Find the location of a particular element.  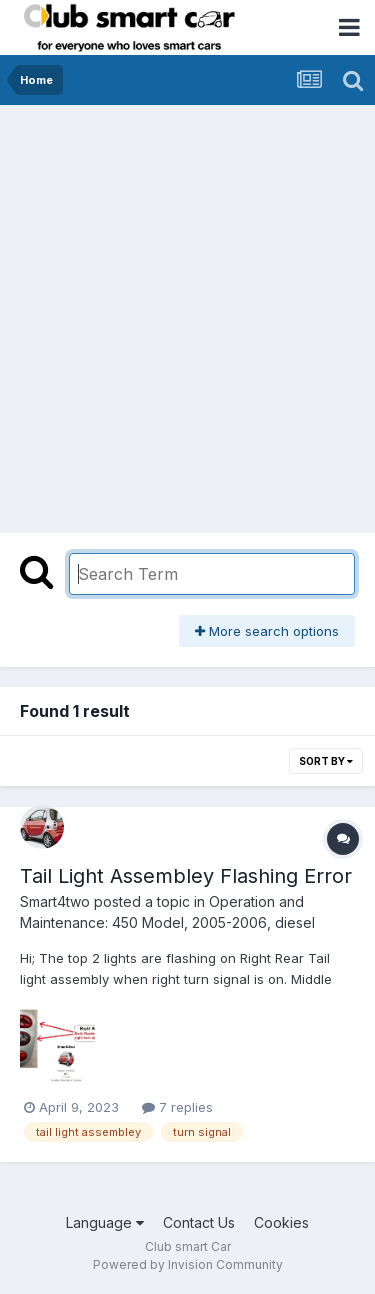

7 replies is located at coordinates (177, 1107).